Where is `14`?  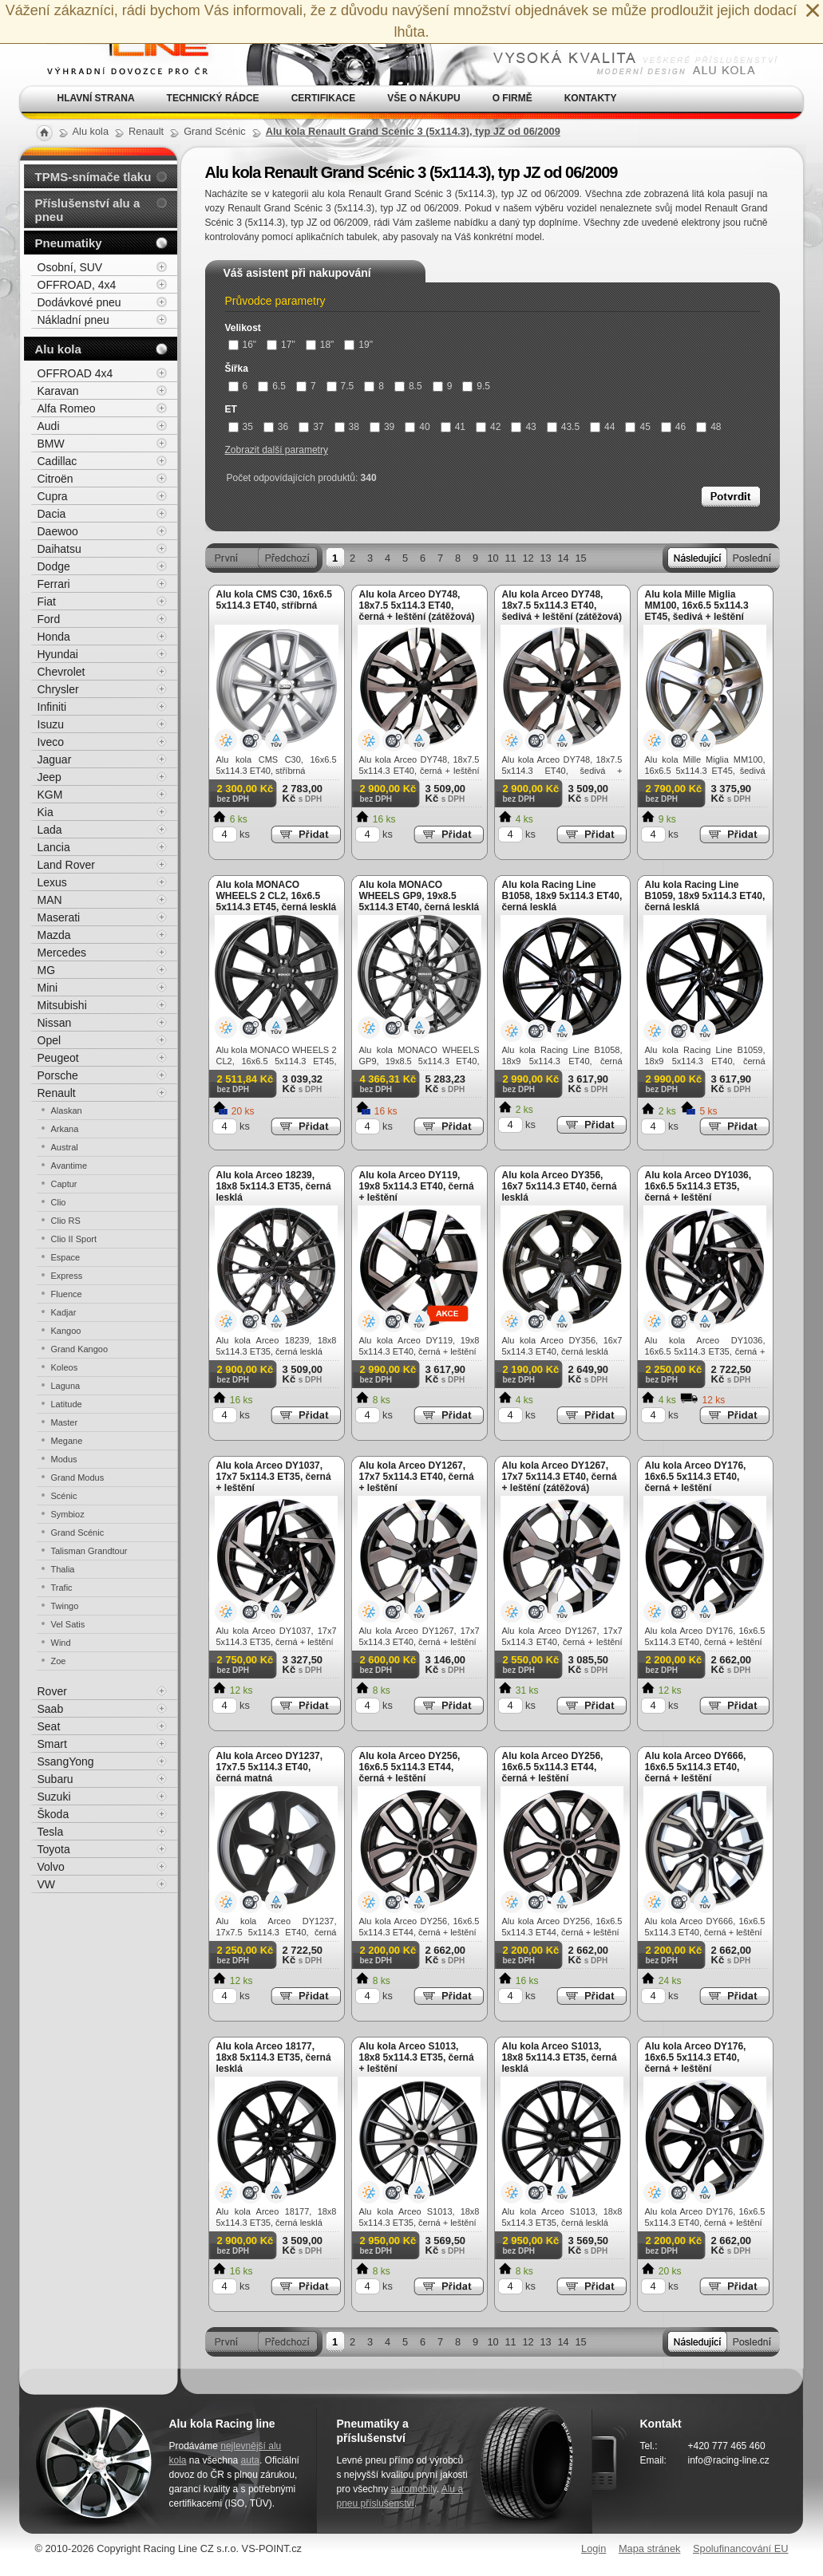
14 is located at coordinates (562, 558).